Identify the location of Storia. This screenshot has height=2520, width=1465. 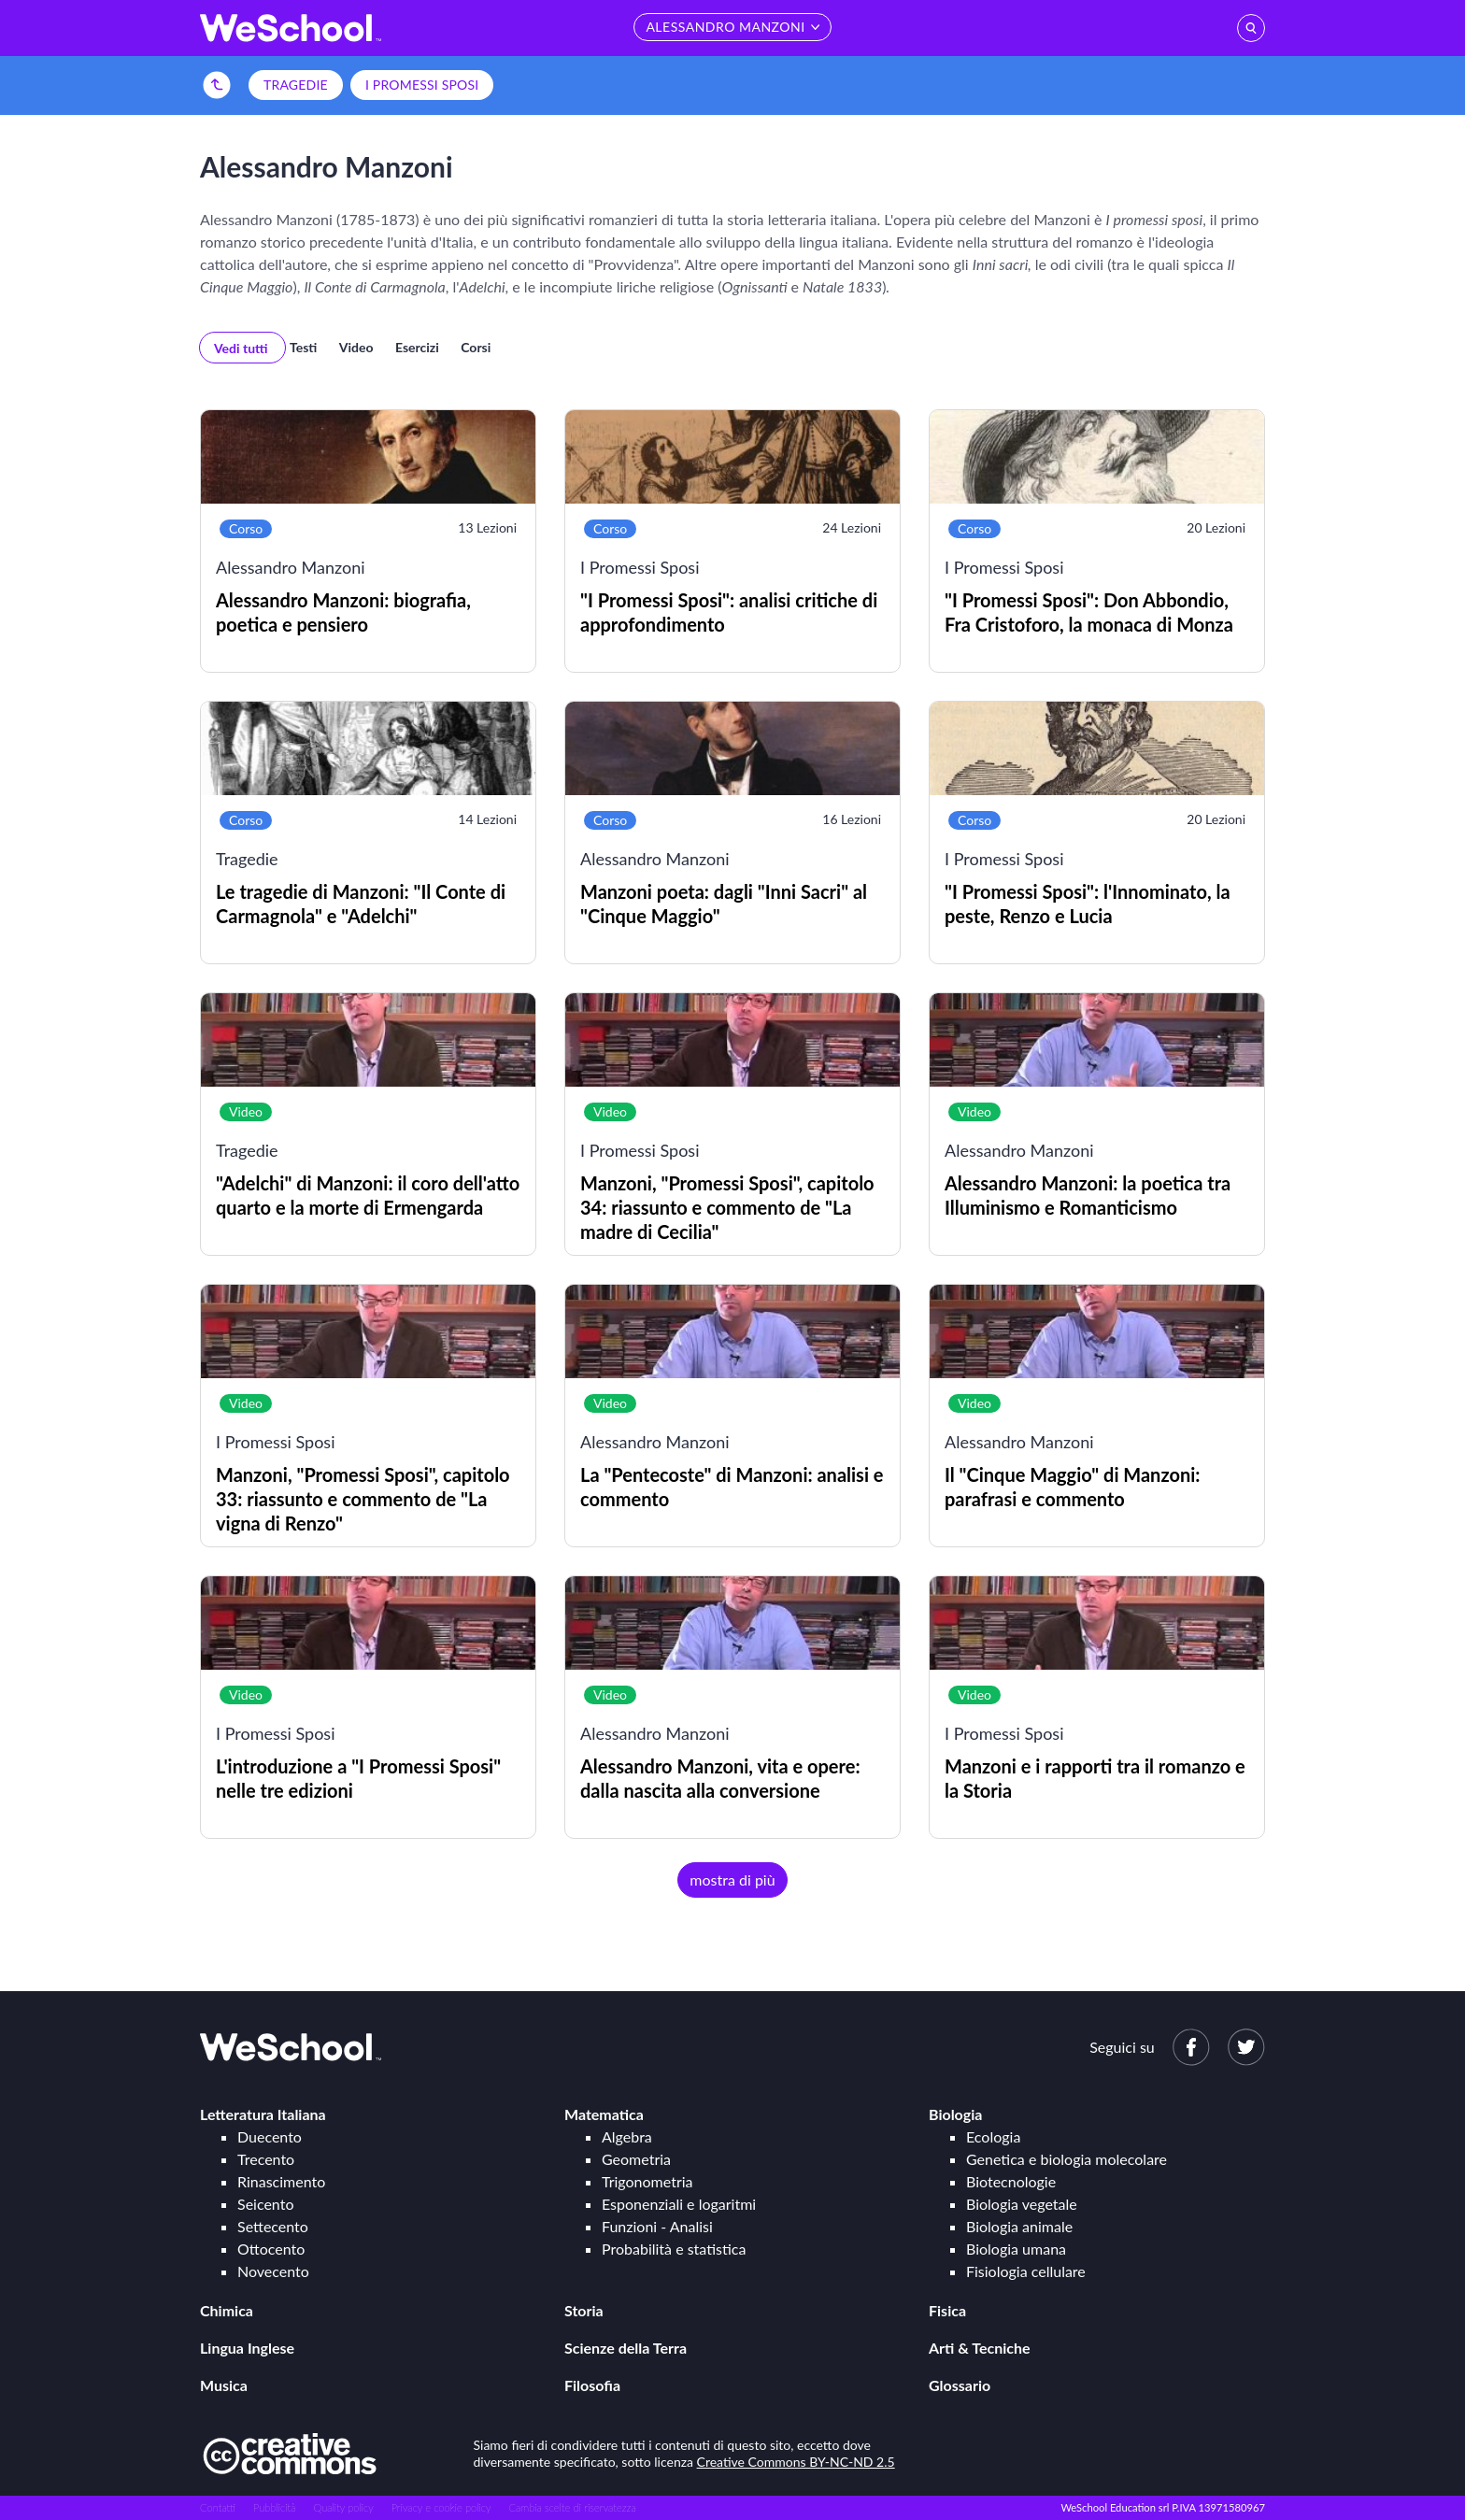
(584, 2310).